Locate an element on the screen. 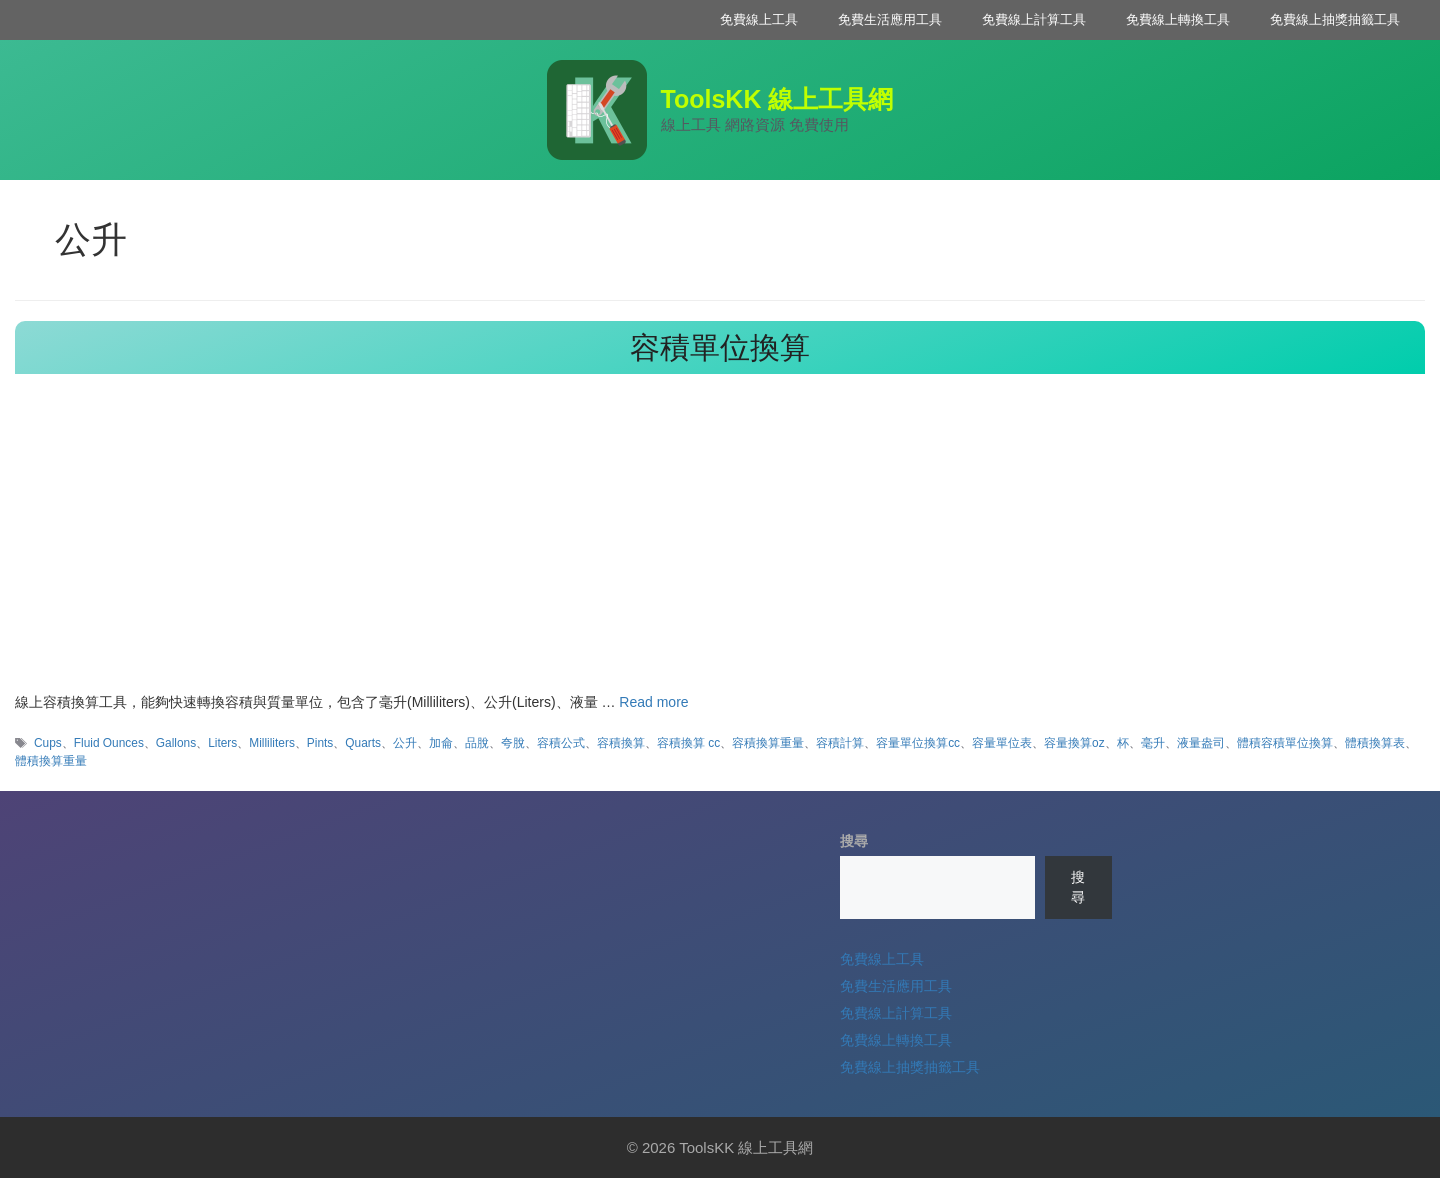 This screenshot has width=1440, height=1178. 容積換算 cc is located at coordinates (688, 743).